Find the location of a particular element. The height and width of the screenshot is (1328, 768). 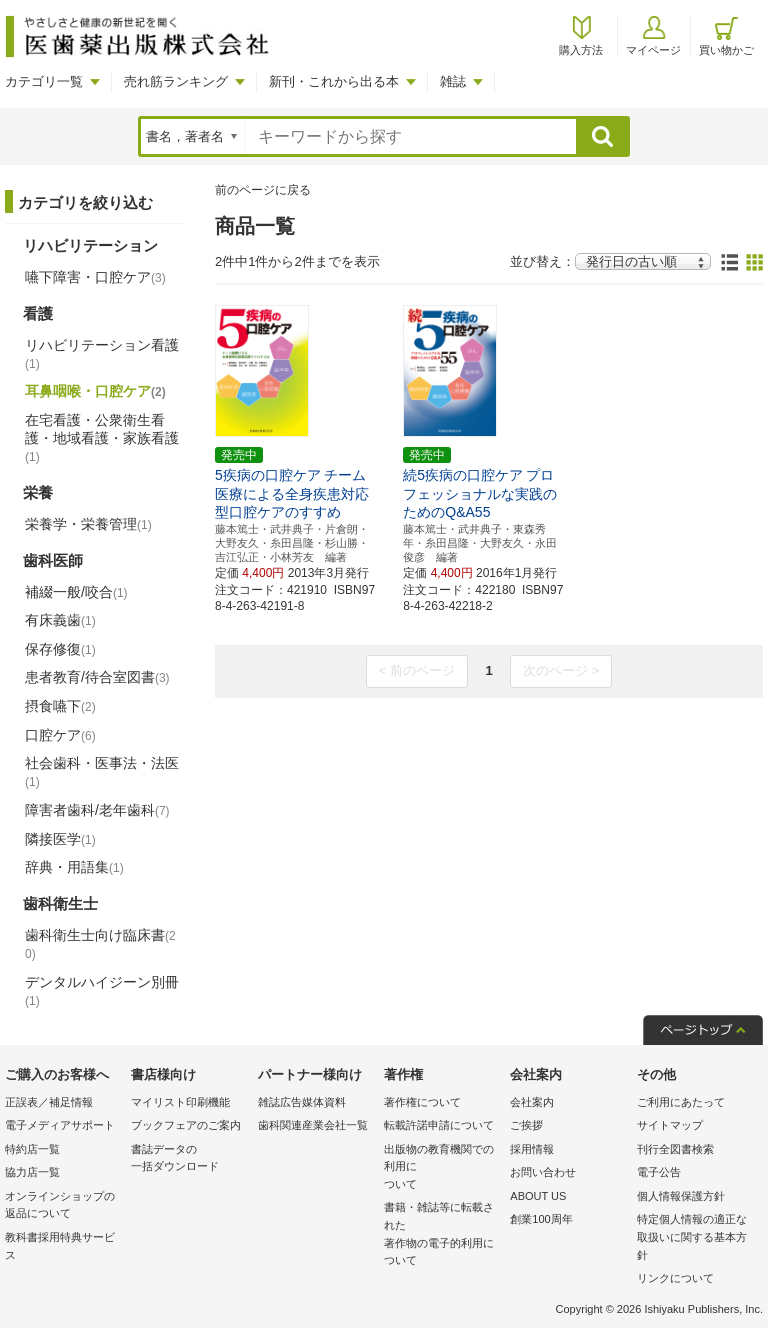

お問い合わせ is located at coordinates (543, 1172).